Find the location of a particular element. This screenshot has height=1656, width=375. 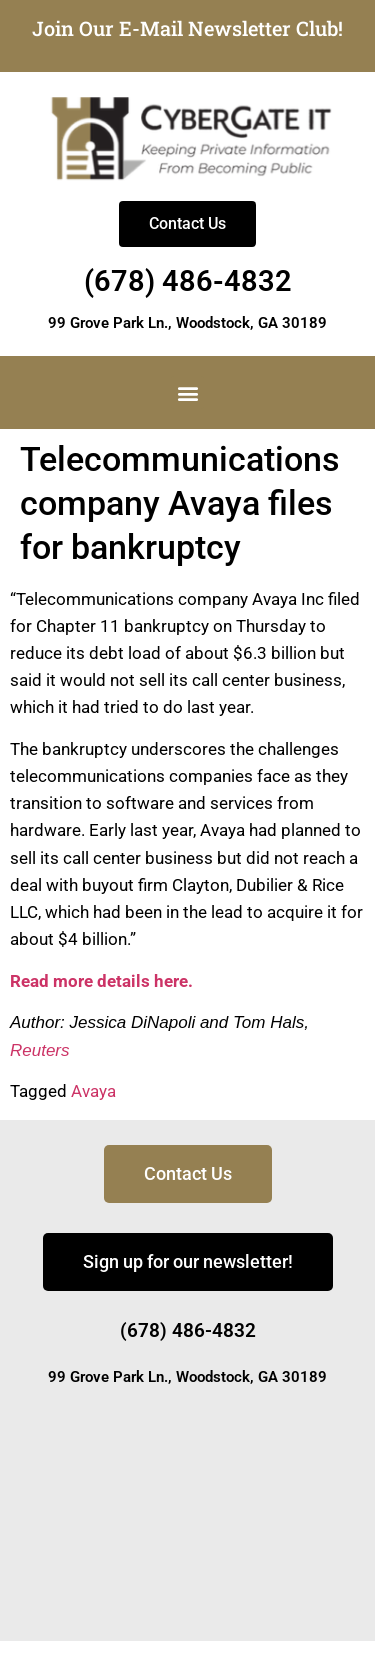

99 Grove Park Ln., Woodstock, GA 30189 is located at coordinates (187, 323).